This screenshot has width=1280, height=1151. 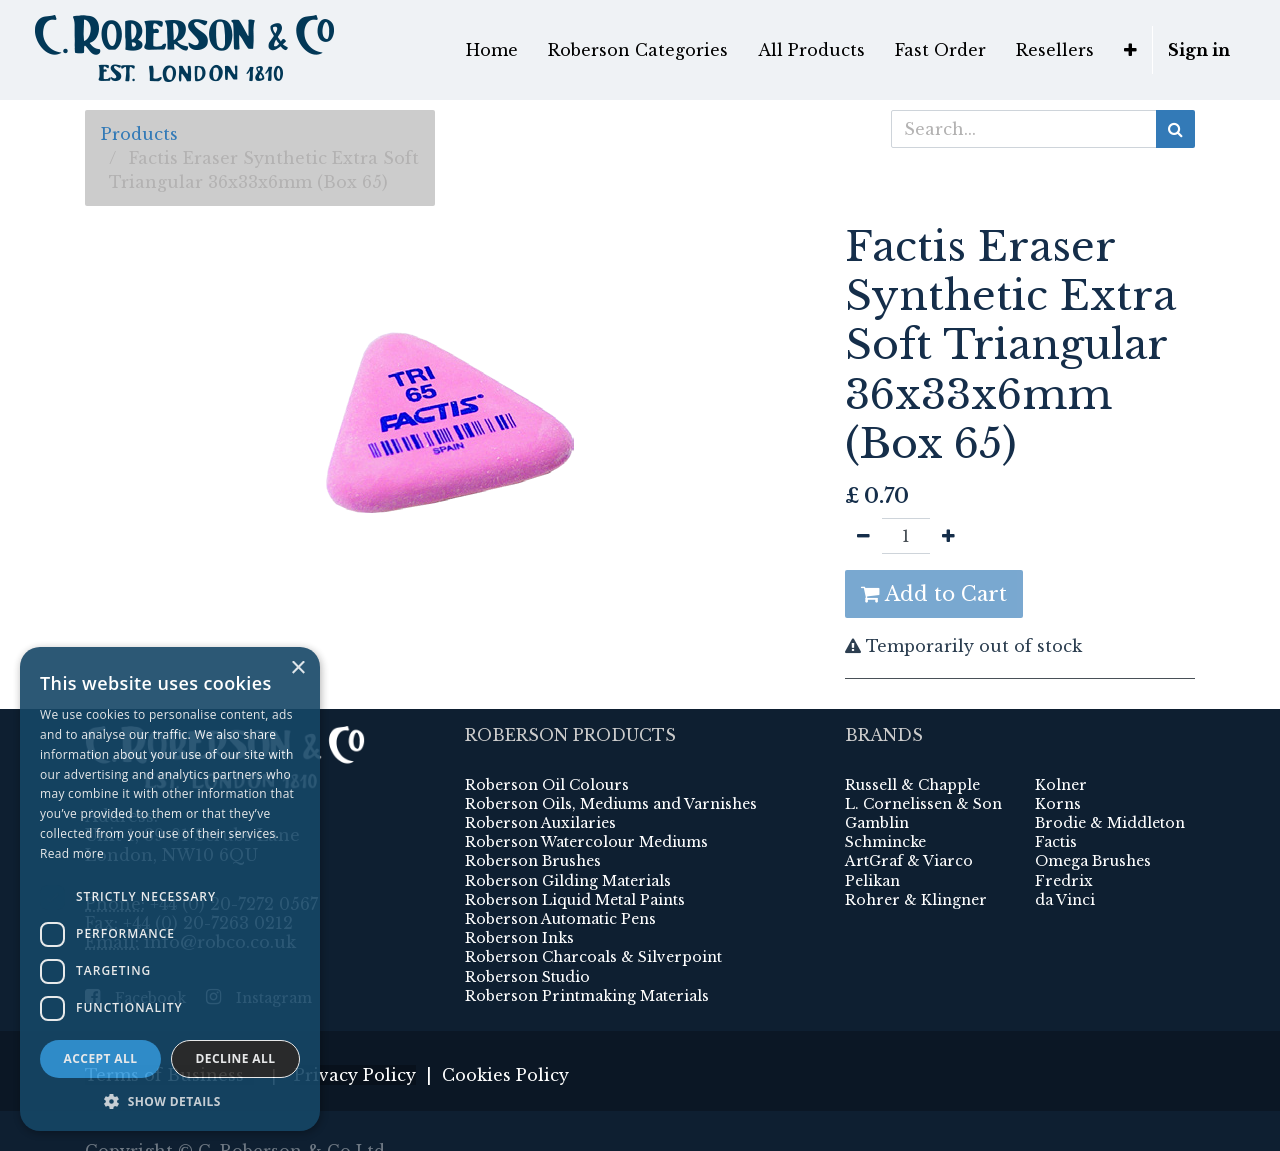 What do you see at coordinates (593, 957) in the screenshot?
I see `Roberson Charcoals & Silverpoint` at bounding box center [593, 957].